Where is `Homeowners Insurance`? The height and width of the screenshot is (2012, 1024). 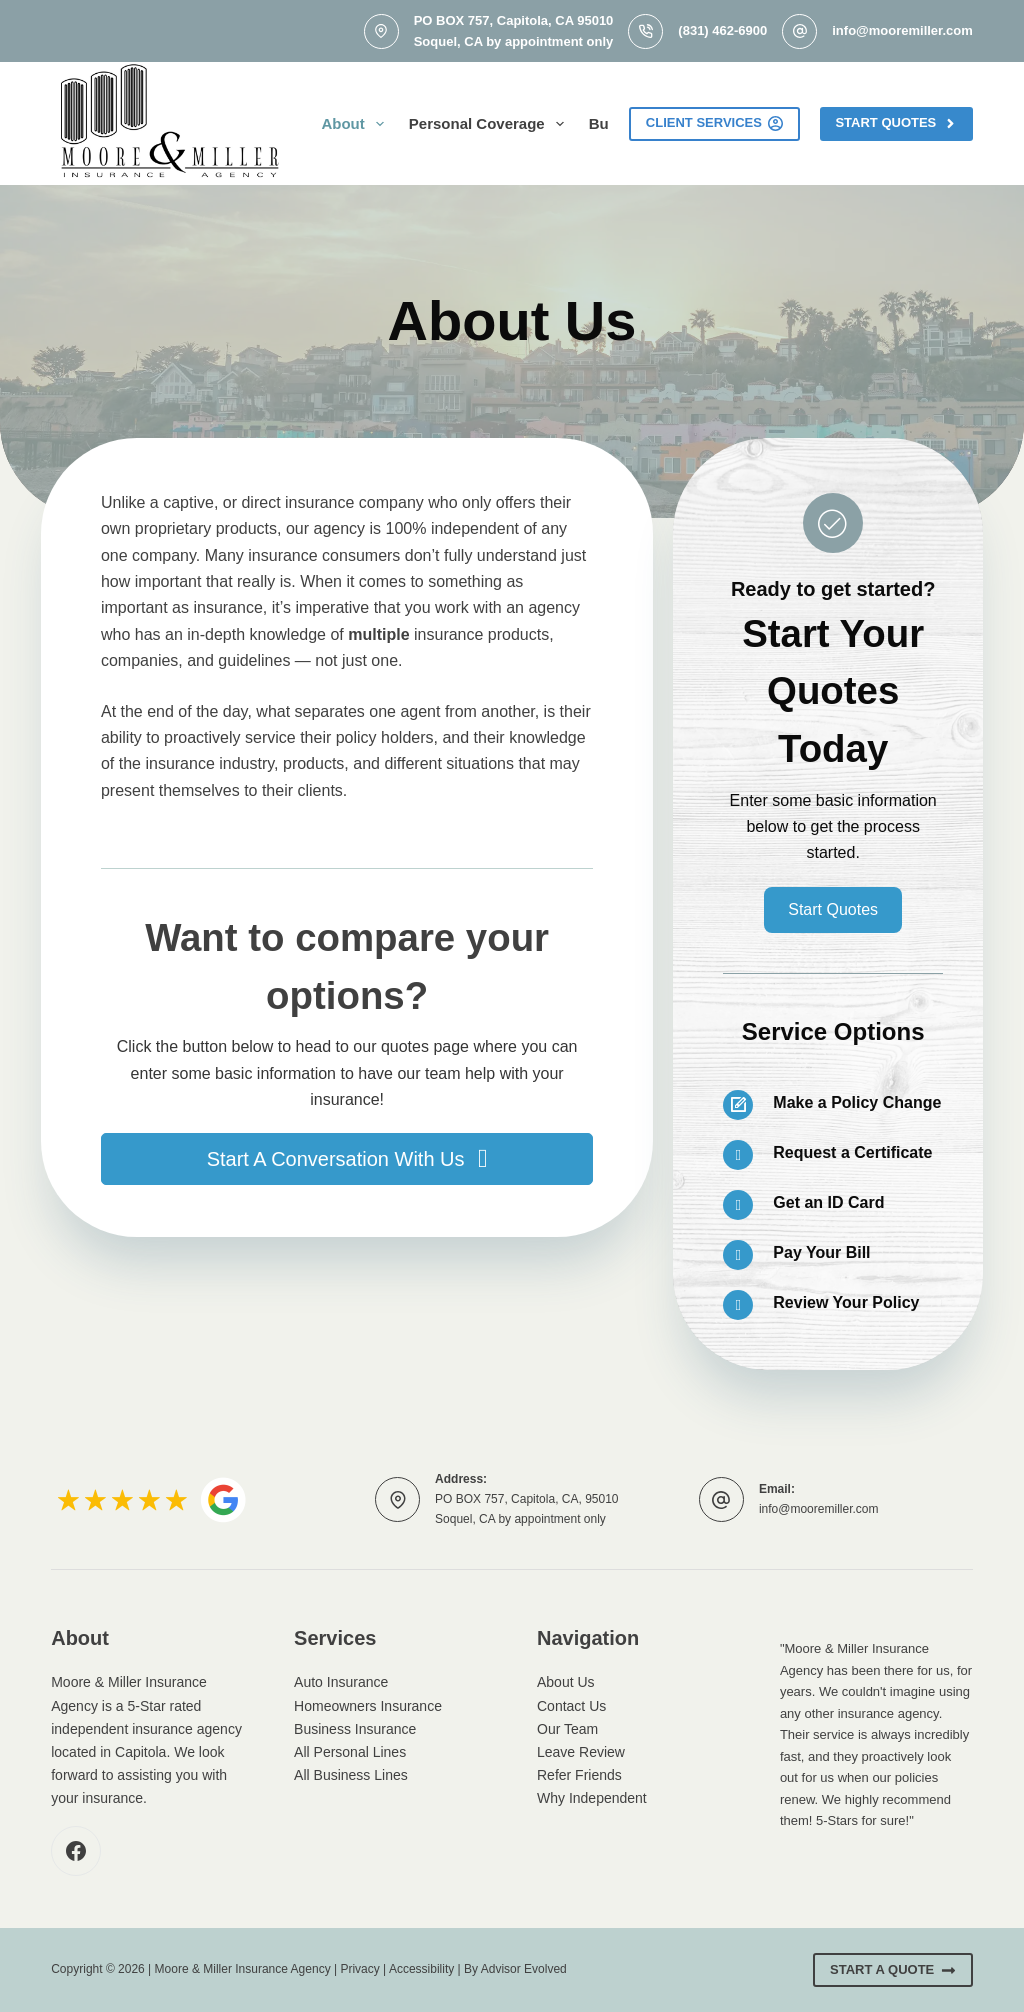
Homeowners Insurance is located at coordinates (368, 1706).